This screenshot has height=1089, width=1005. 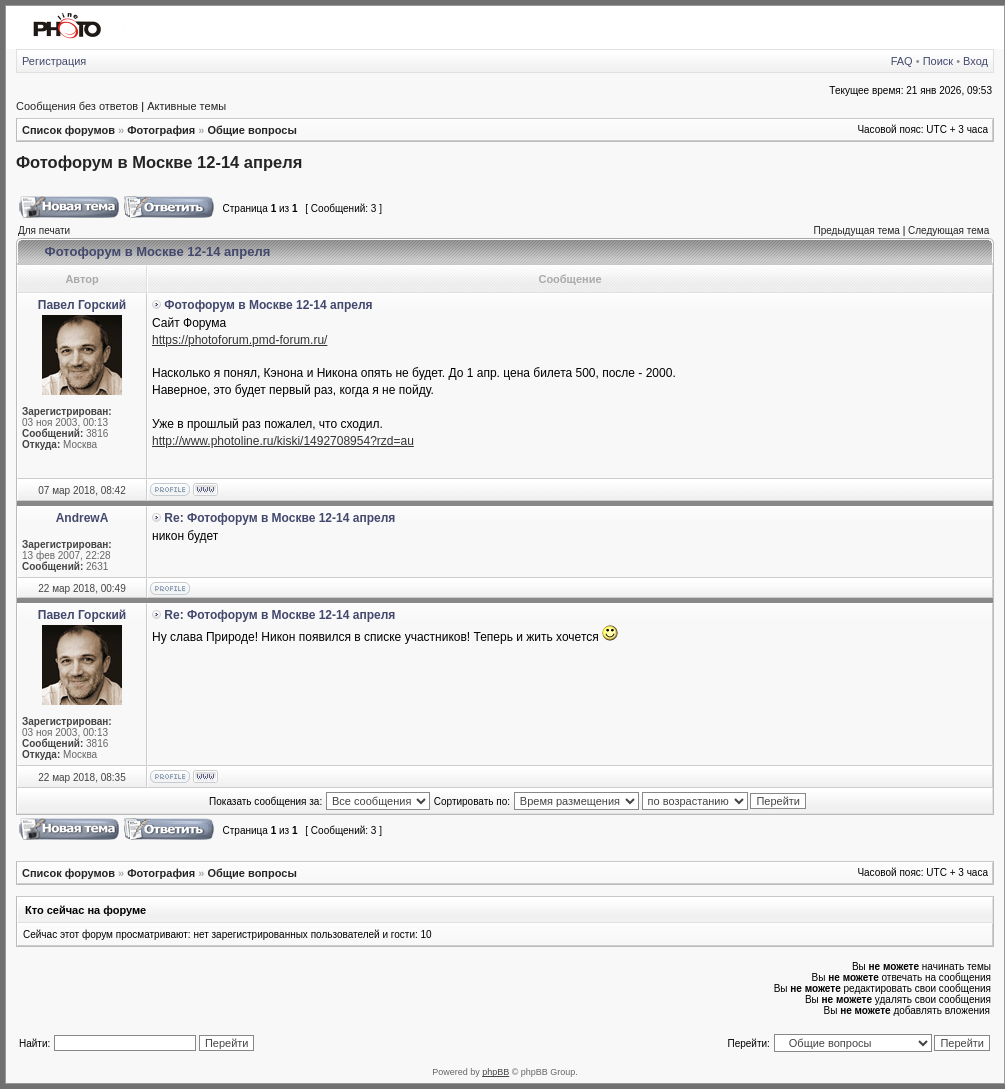 I want to click on Регистрация, so click(x=54, y=61).